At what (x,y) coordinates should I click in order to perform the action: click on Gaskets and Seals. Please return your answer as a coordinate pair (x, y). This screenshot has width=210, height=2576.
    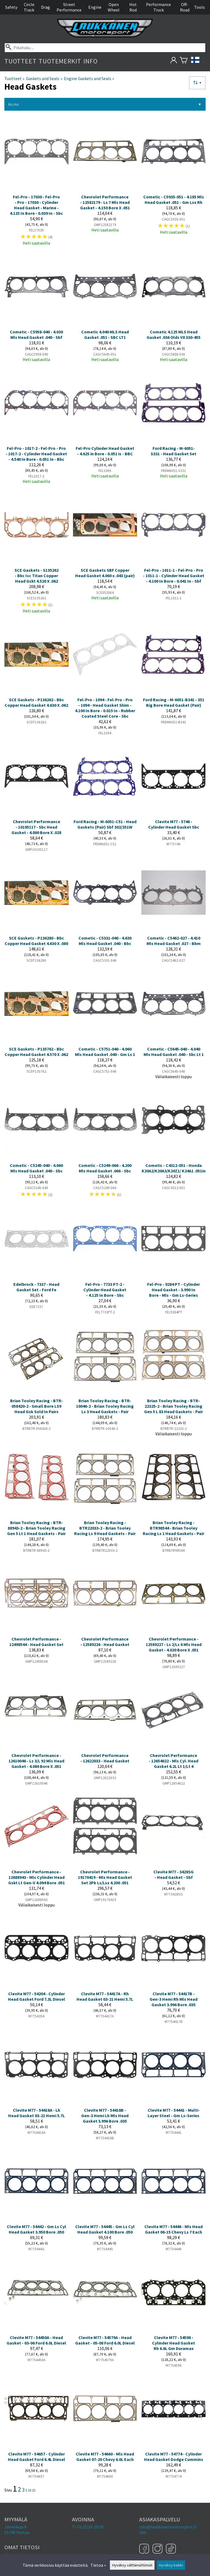
    Looking at the image, I should click on (44, 78).